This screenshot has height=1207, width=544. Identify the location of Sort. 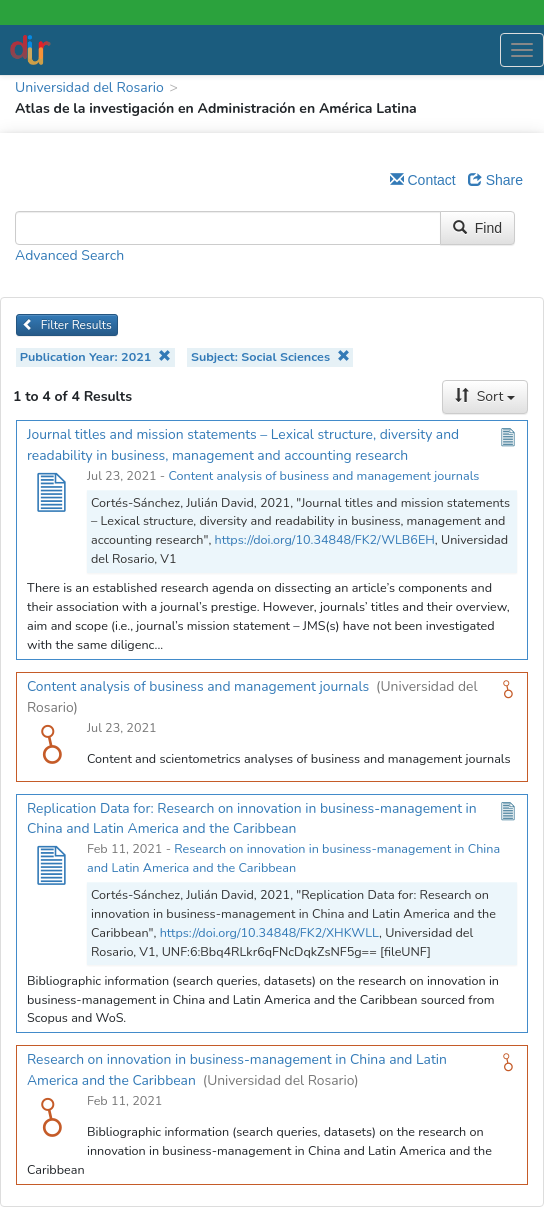
(485, 396).